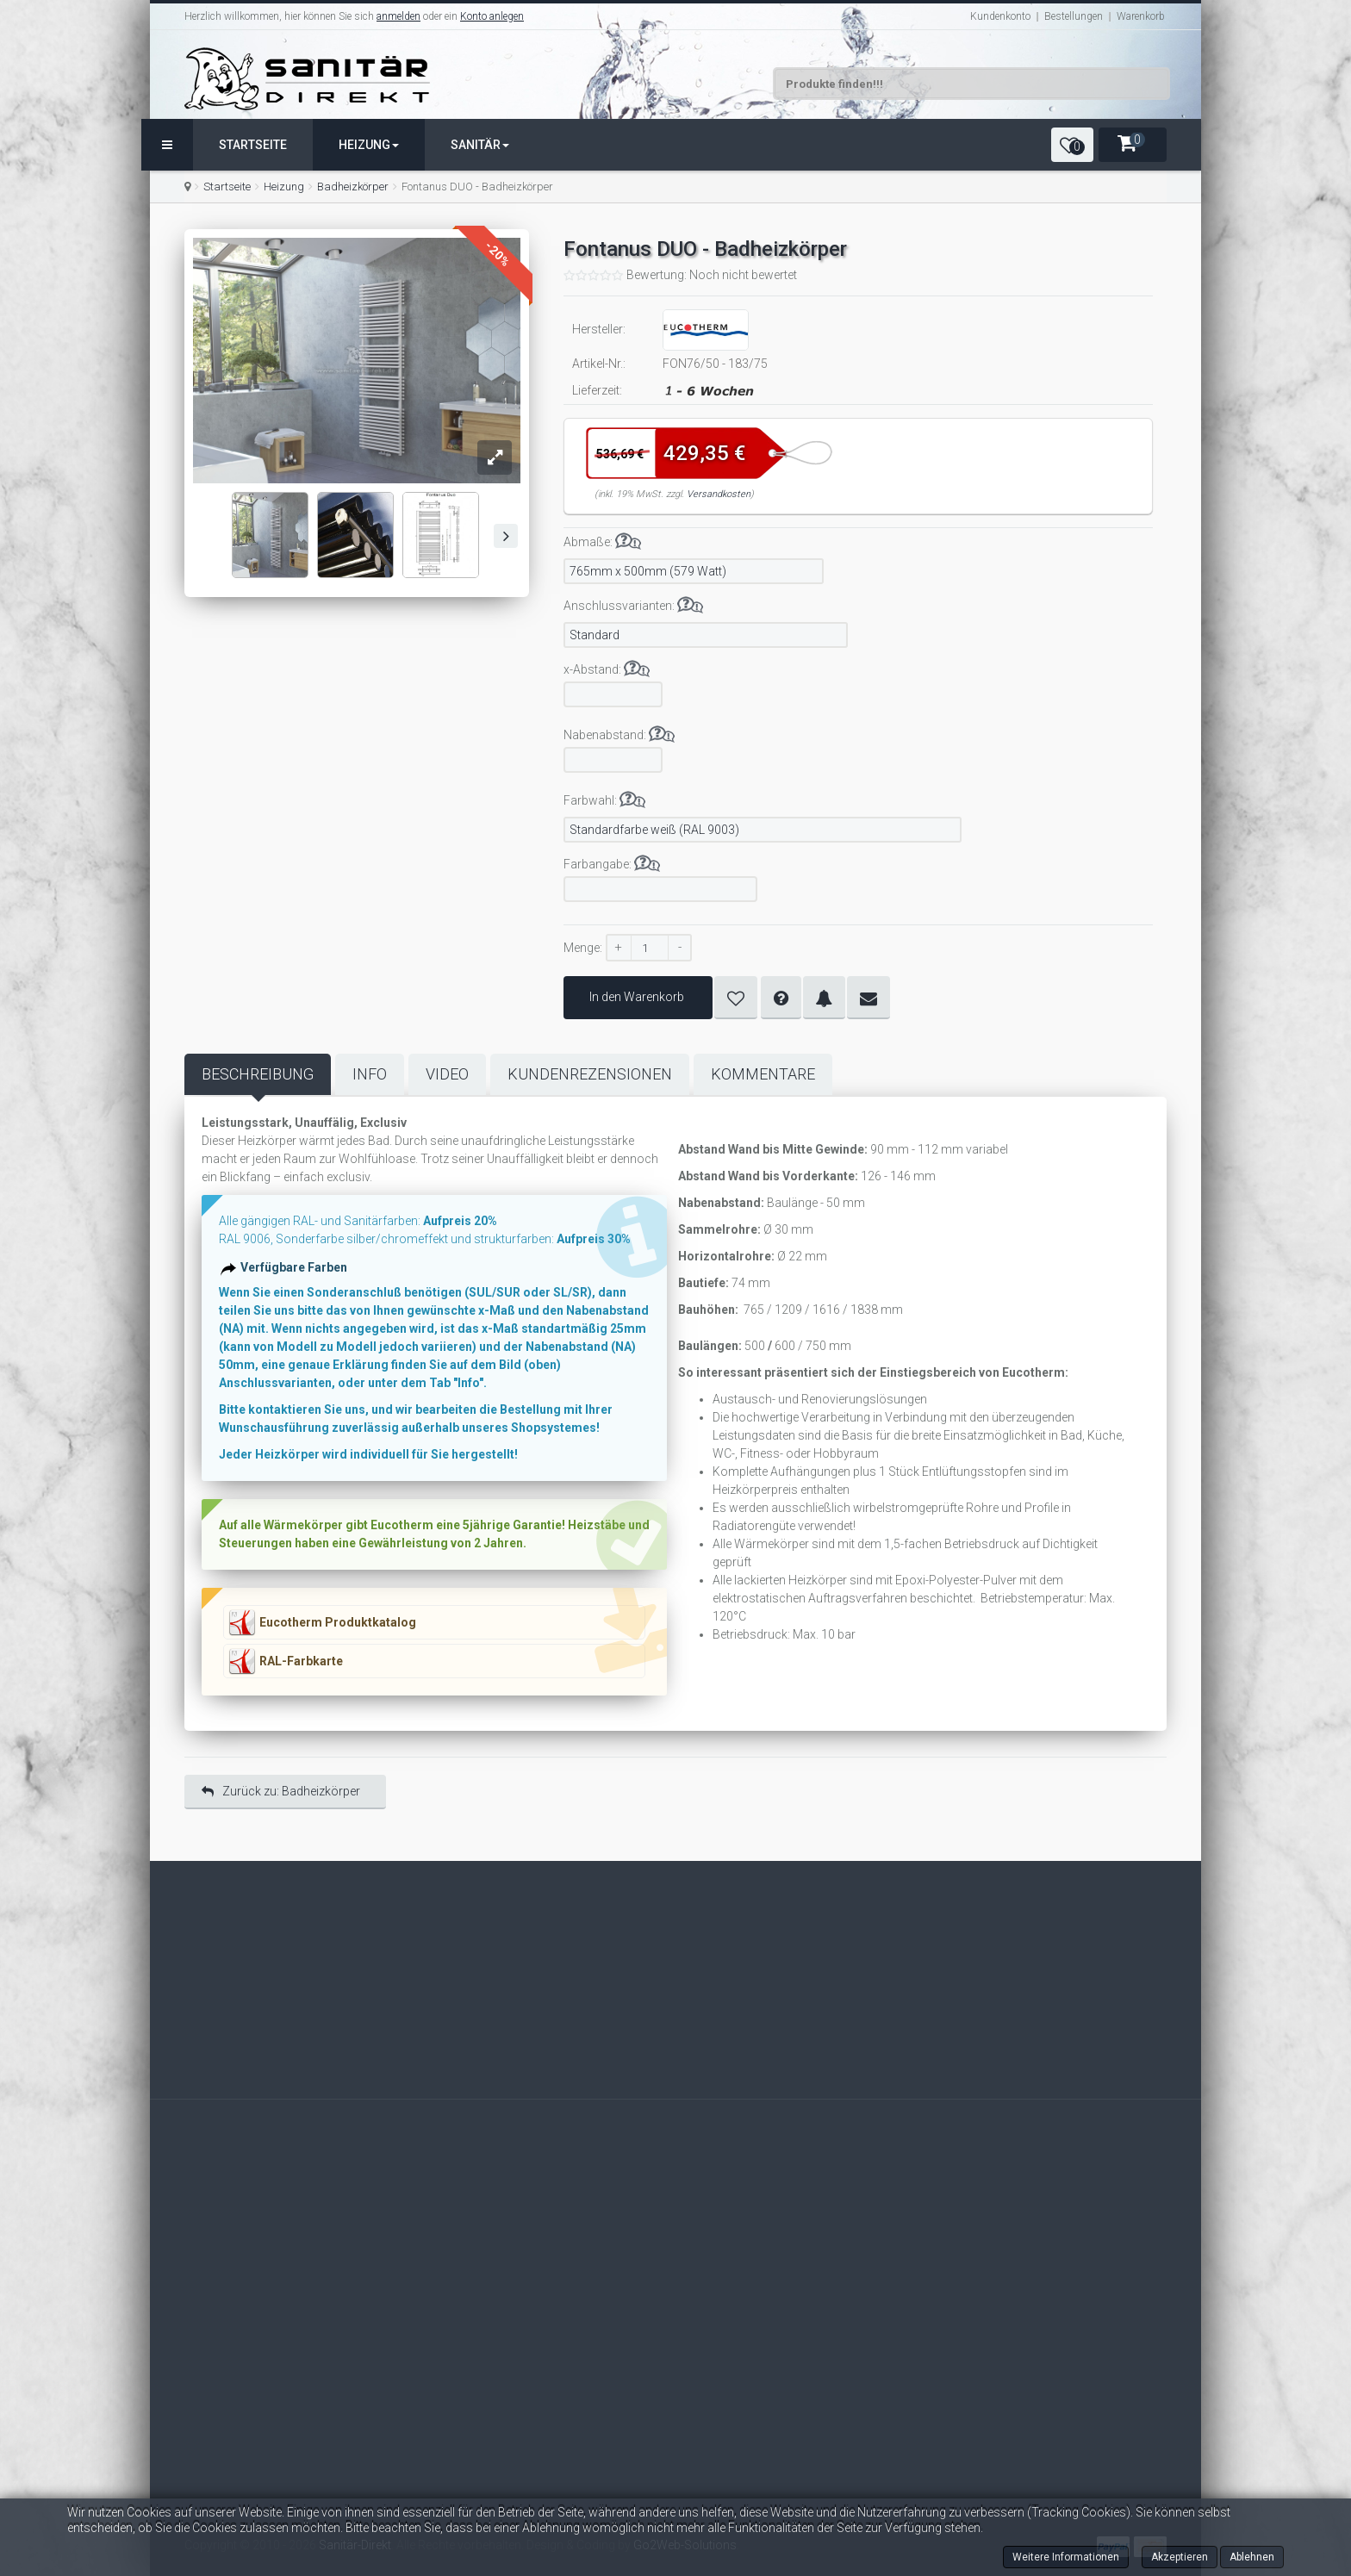  I want to click on Akzeptieren, so click(1179, 2557).